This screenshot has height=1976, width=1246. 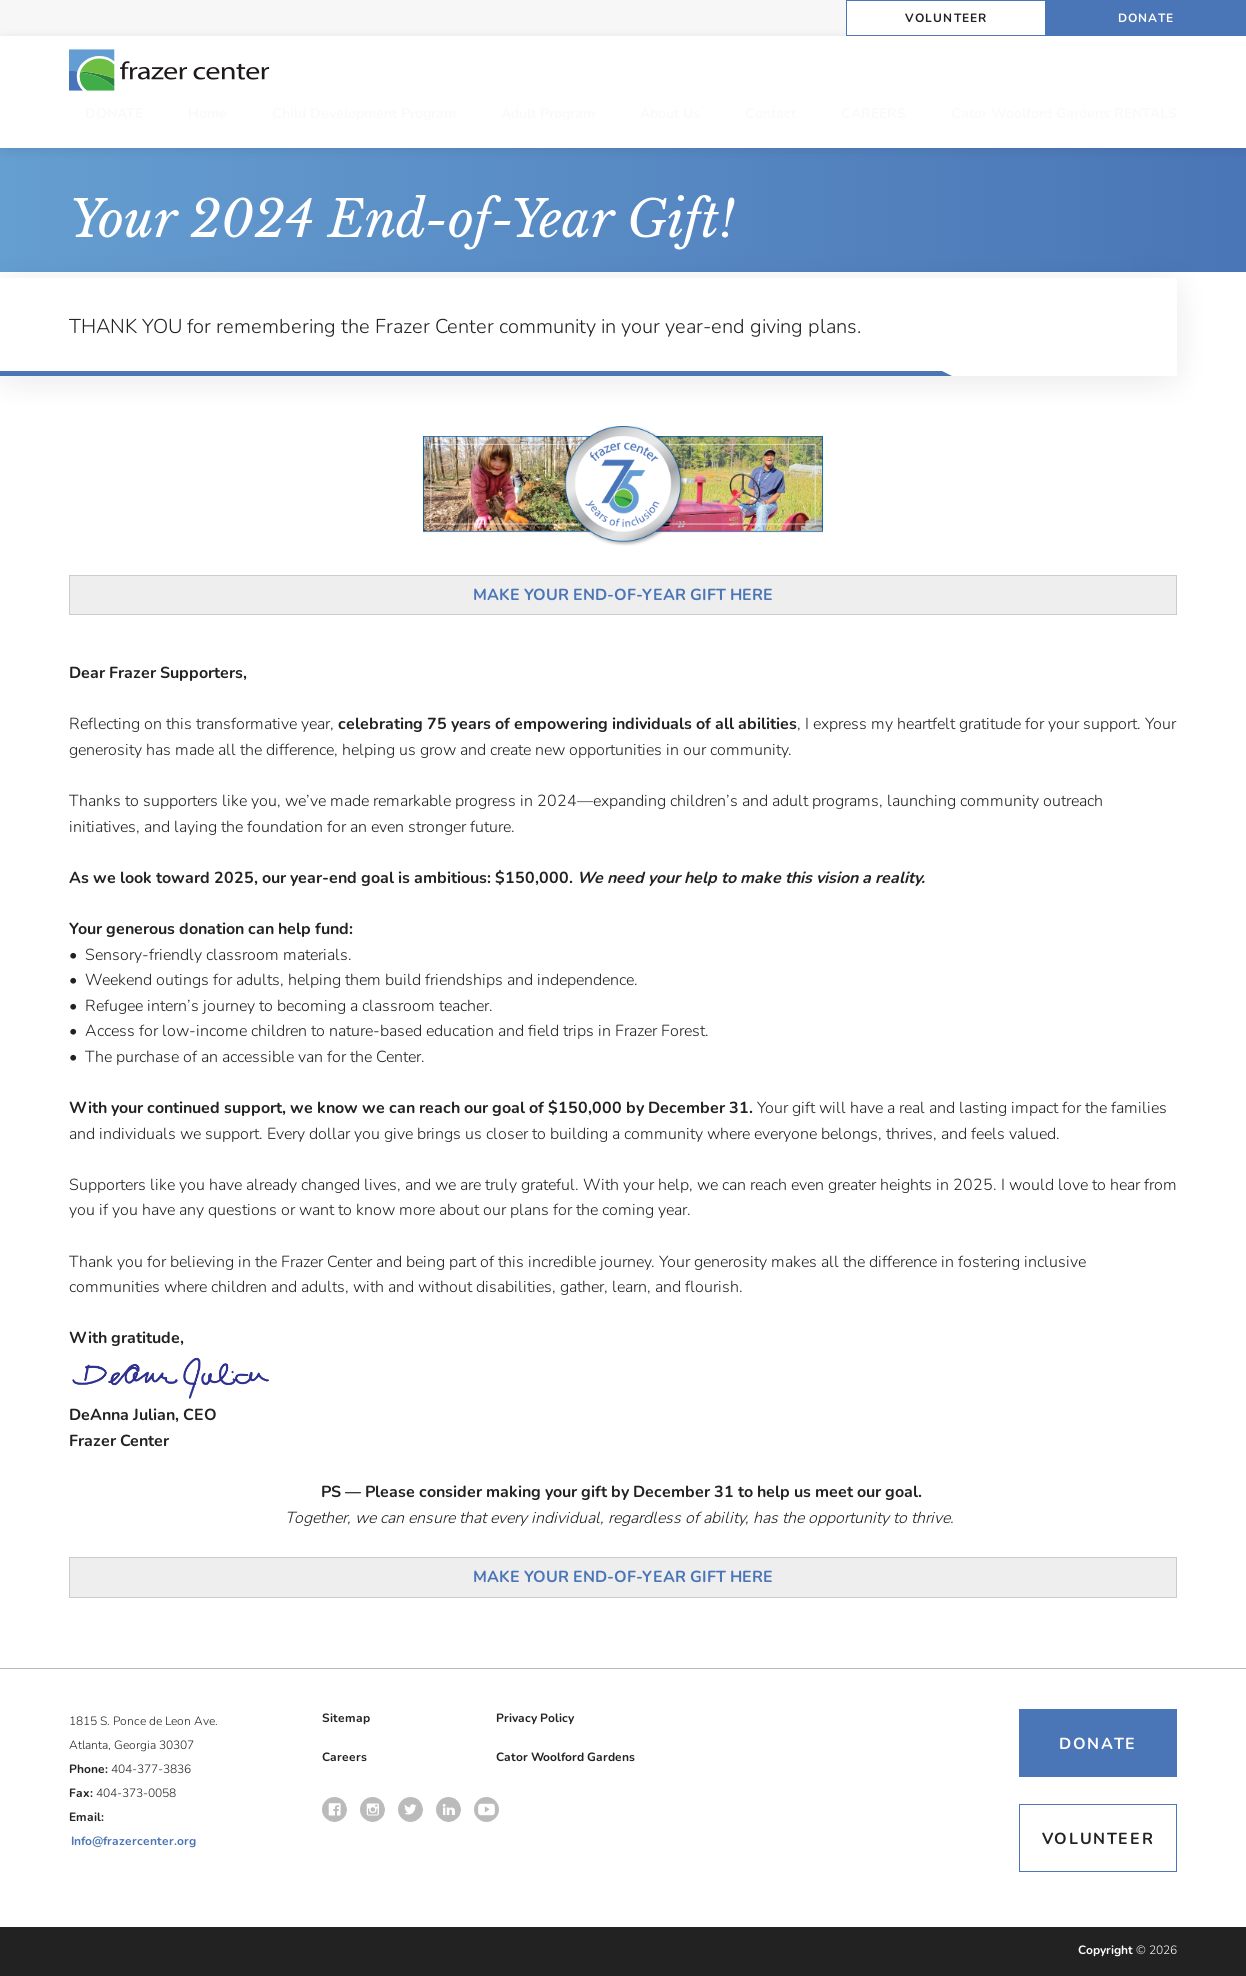 I want to click on Careers, so click(x=344, y=1757).